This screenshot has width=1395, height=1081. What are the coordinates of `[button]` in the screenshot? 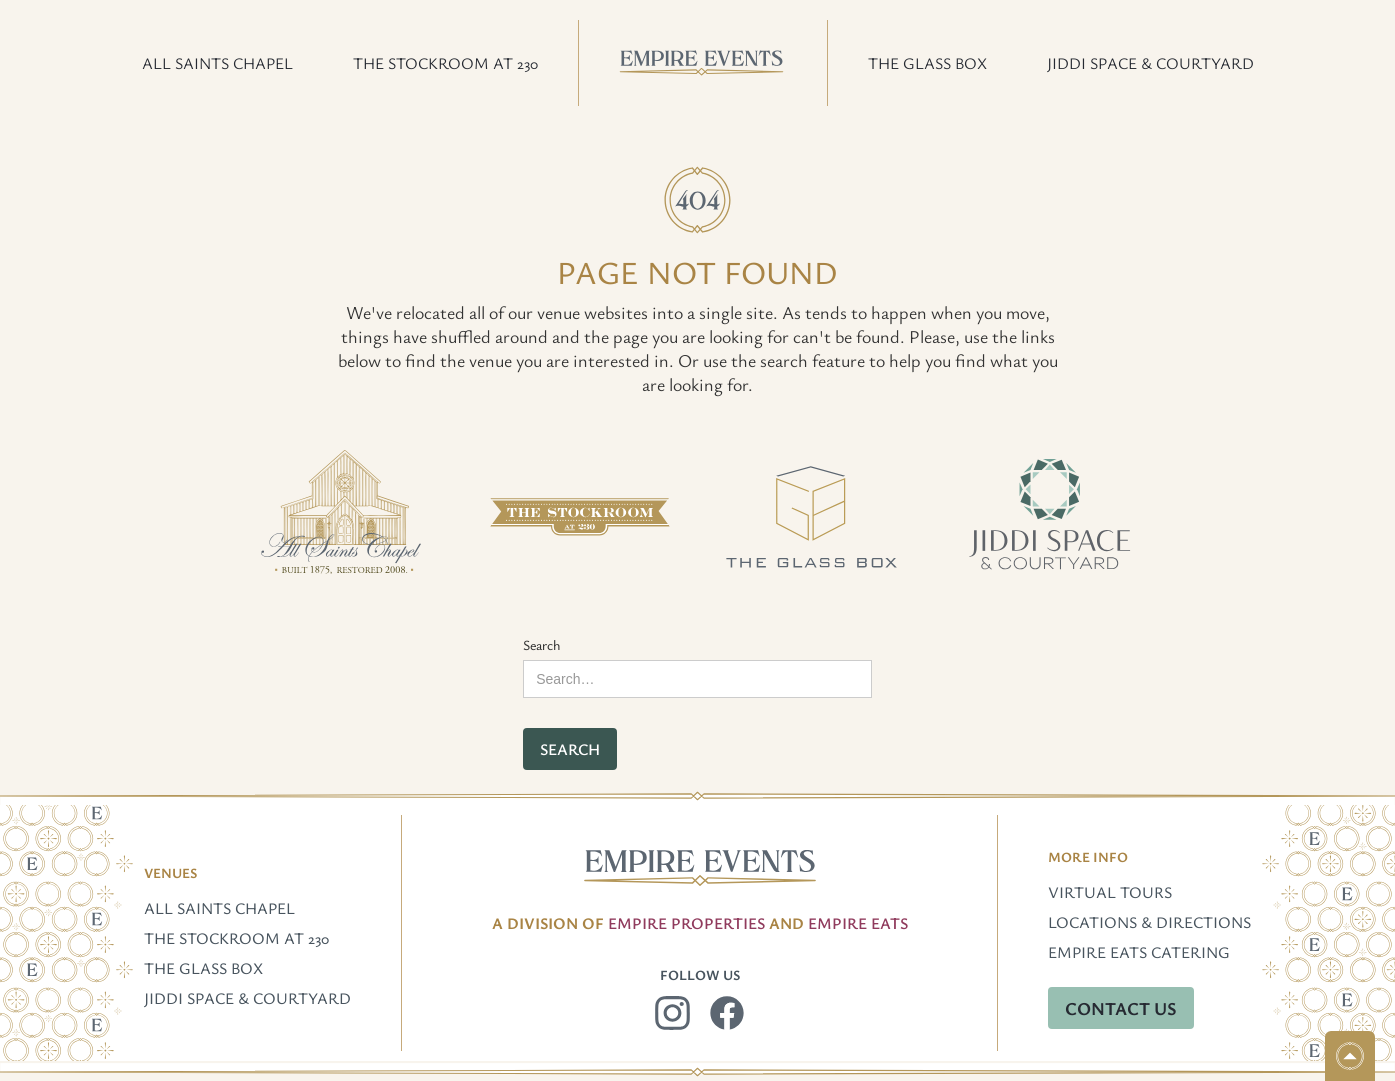 It's located at (217, 63).